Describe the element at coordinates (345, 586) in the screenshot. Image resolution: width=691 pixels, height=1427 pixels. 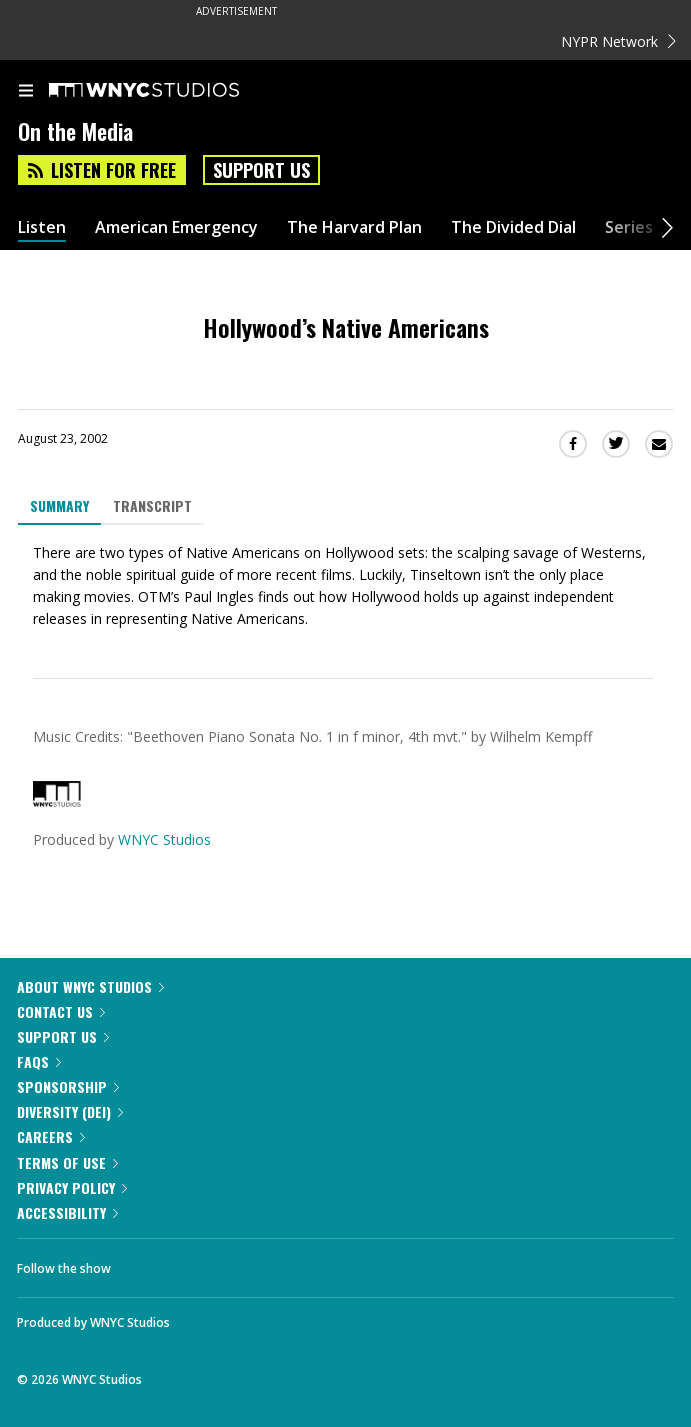
I see `[tabpanel]` at that location.